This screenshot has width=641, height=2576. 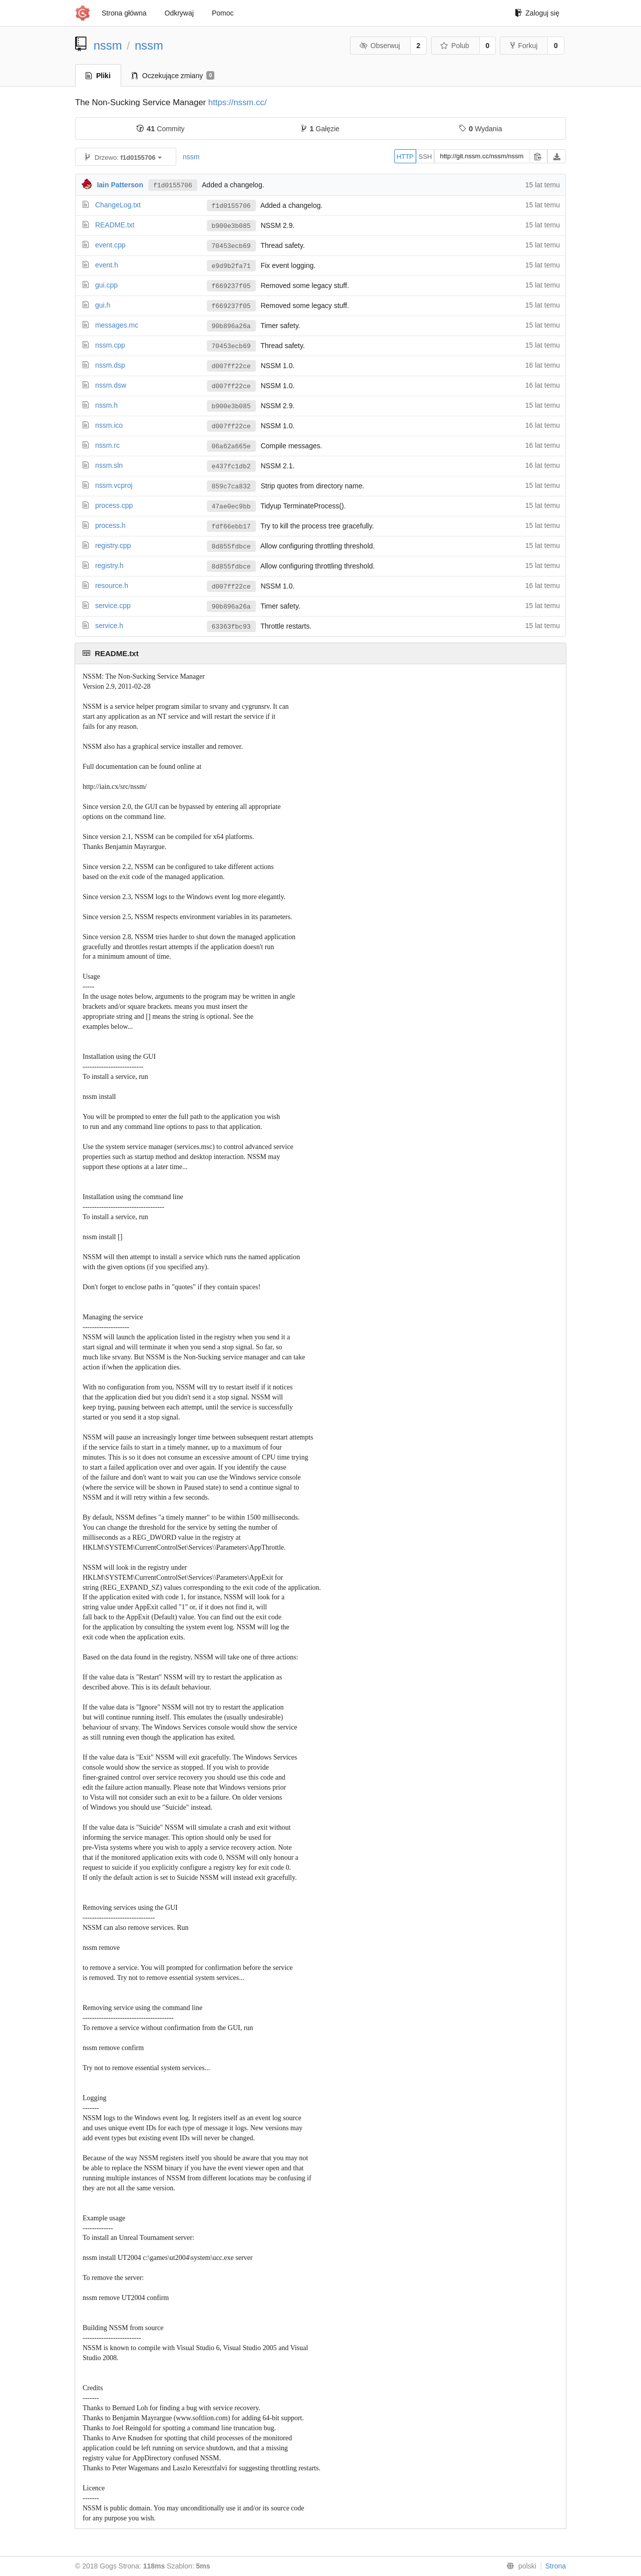 What do you see at coordinates (537, 13) in the screenshot?
I see `Zaloguj się` at bounding box center [537, 13].